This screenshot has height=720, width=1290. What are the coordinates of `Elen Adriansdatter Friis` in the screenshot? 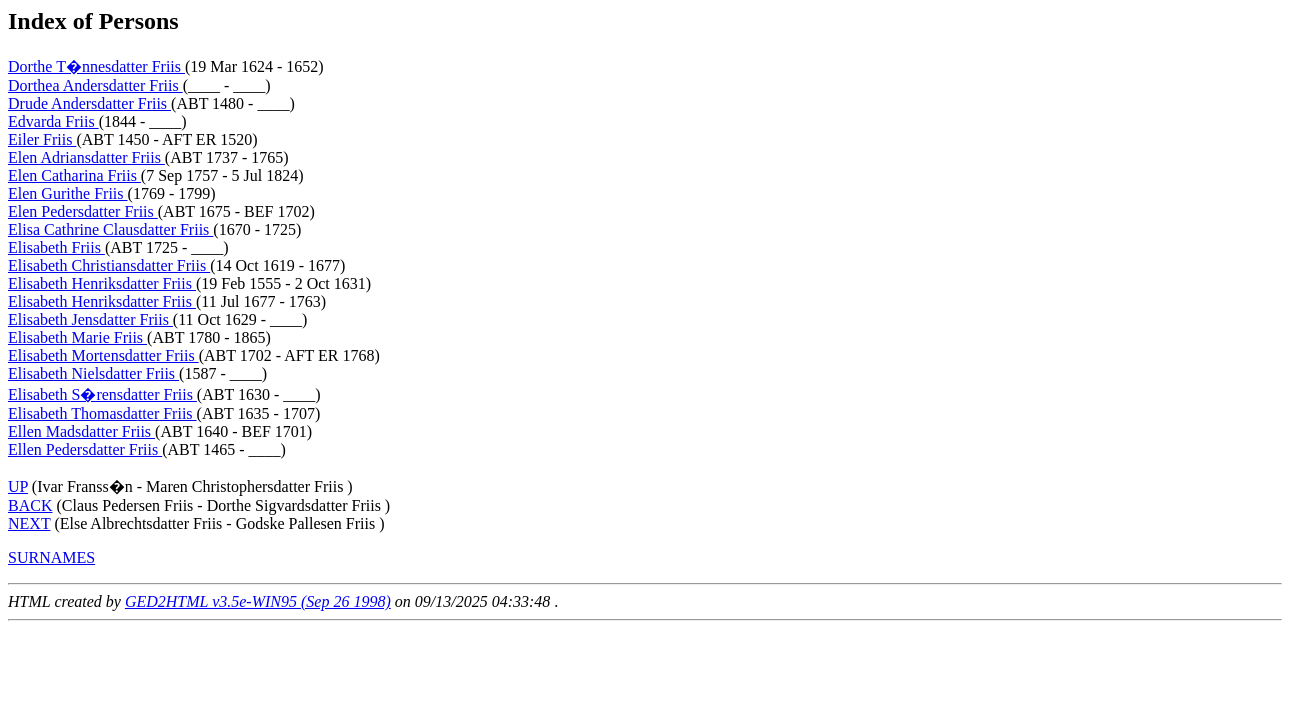 It's located at (86, 157).